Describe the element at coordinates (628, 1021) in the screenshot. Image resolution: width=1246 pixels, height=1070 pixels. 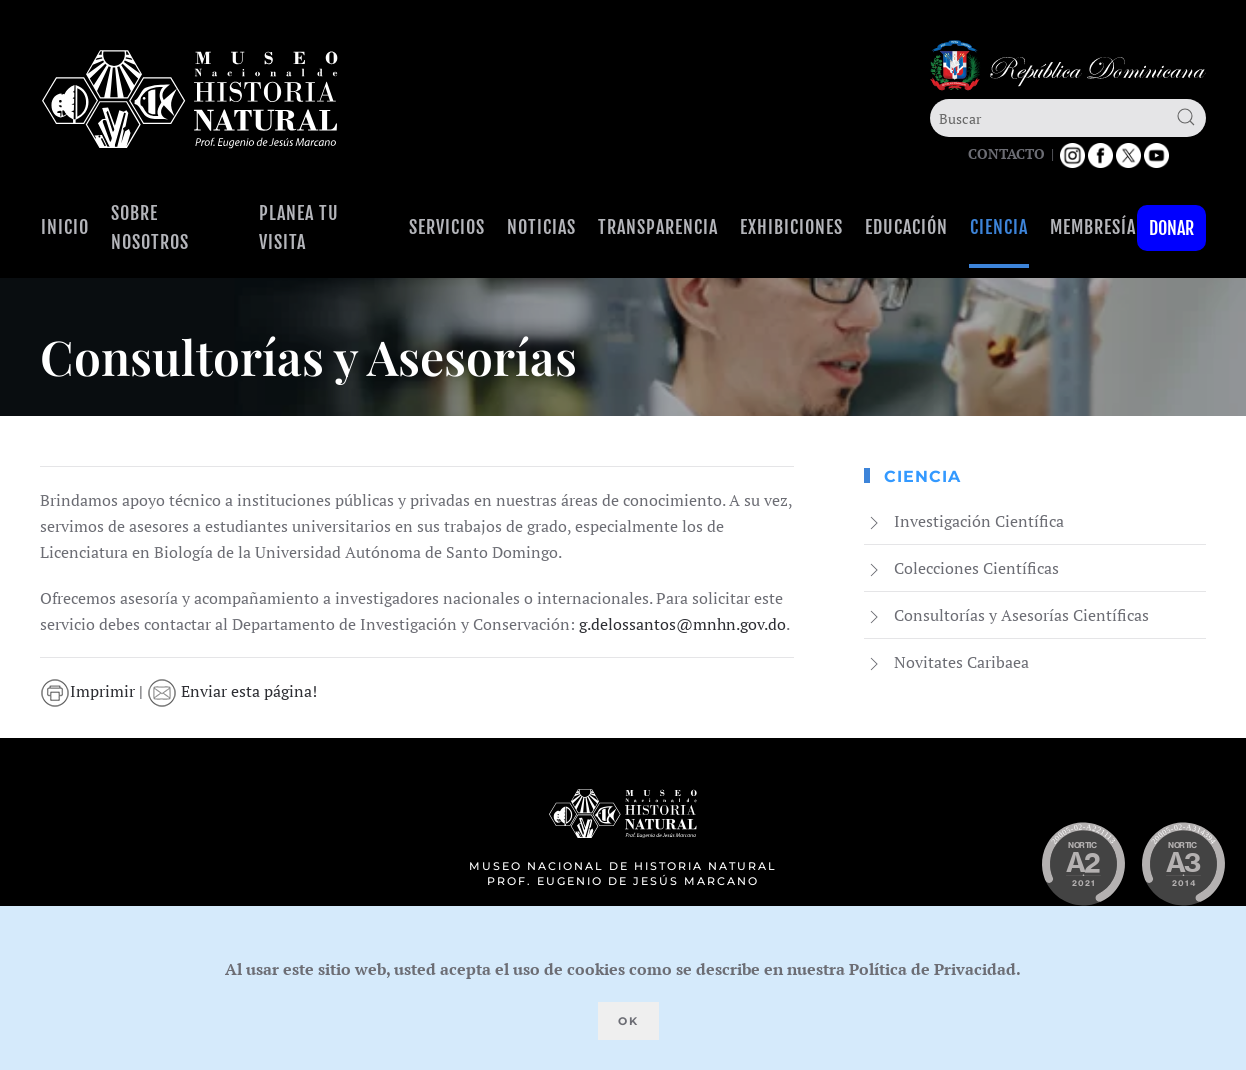
I see `Ok` at that location.